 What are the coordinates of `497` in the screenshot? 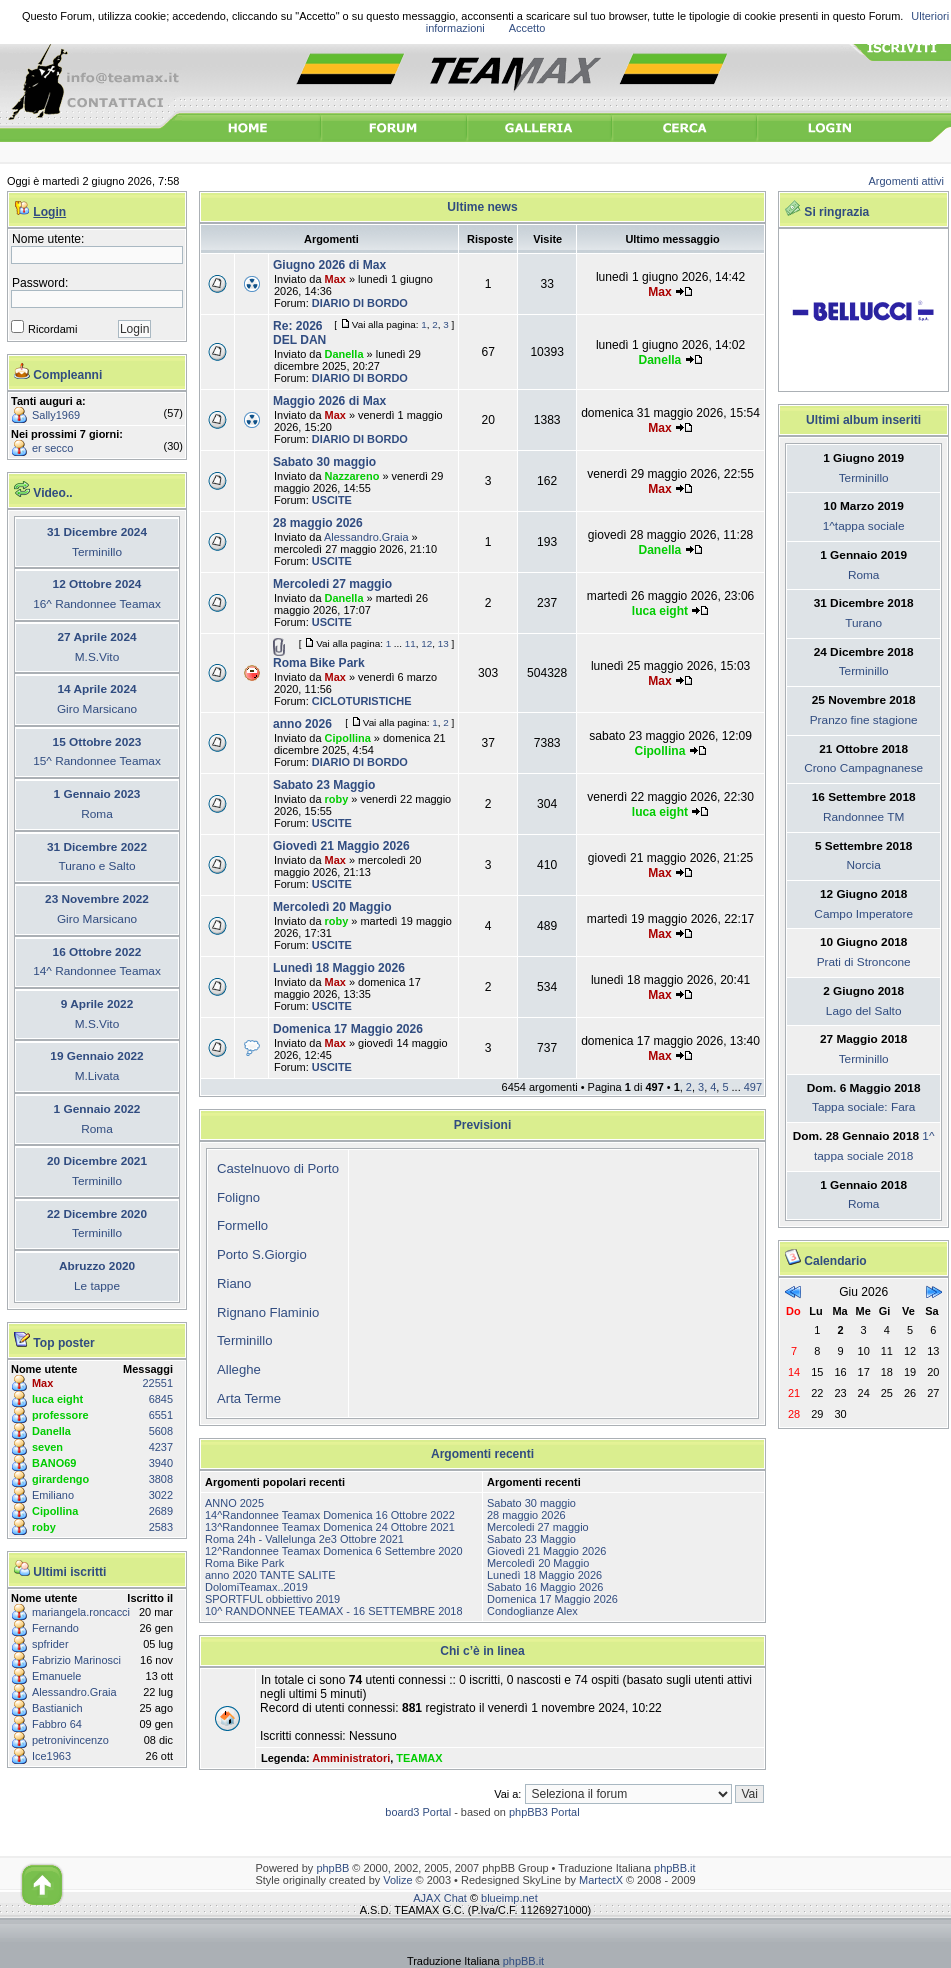 It's located at (753, 1087).